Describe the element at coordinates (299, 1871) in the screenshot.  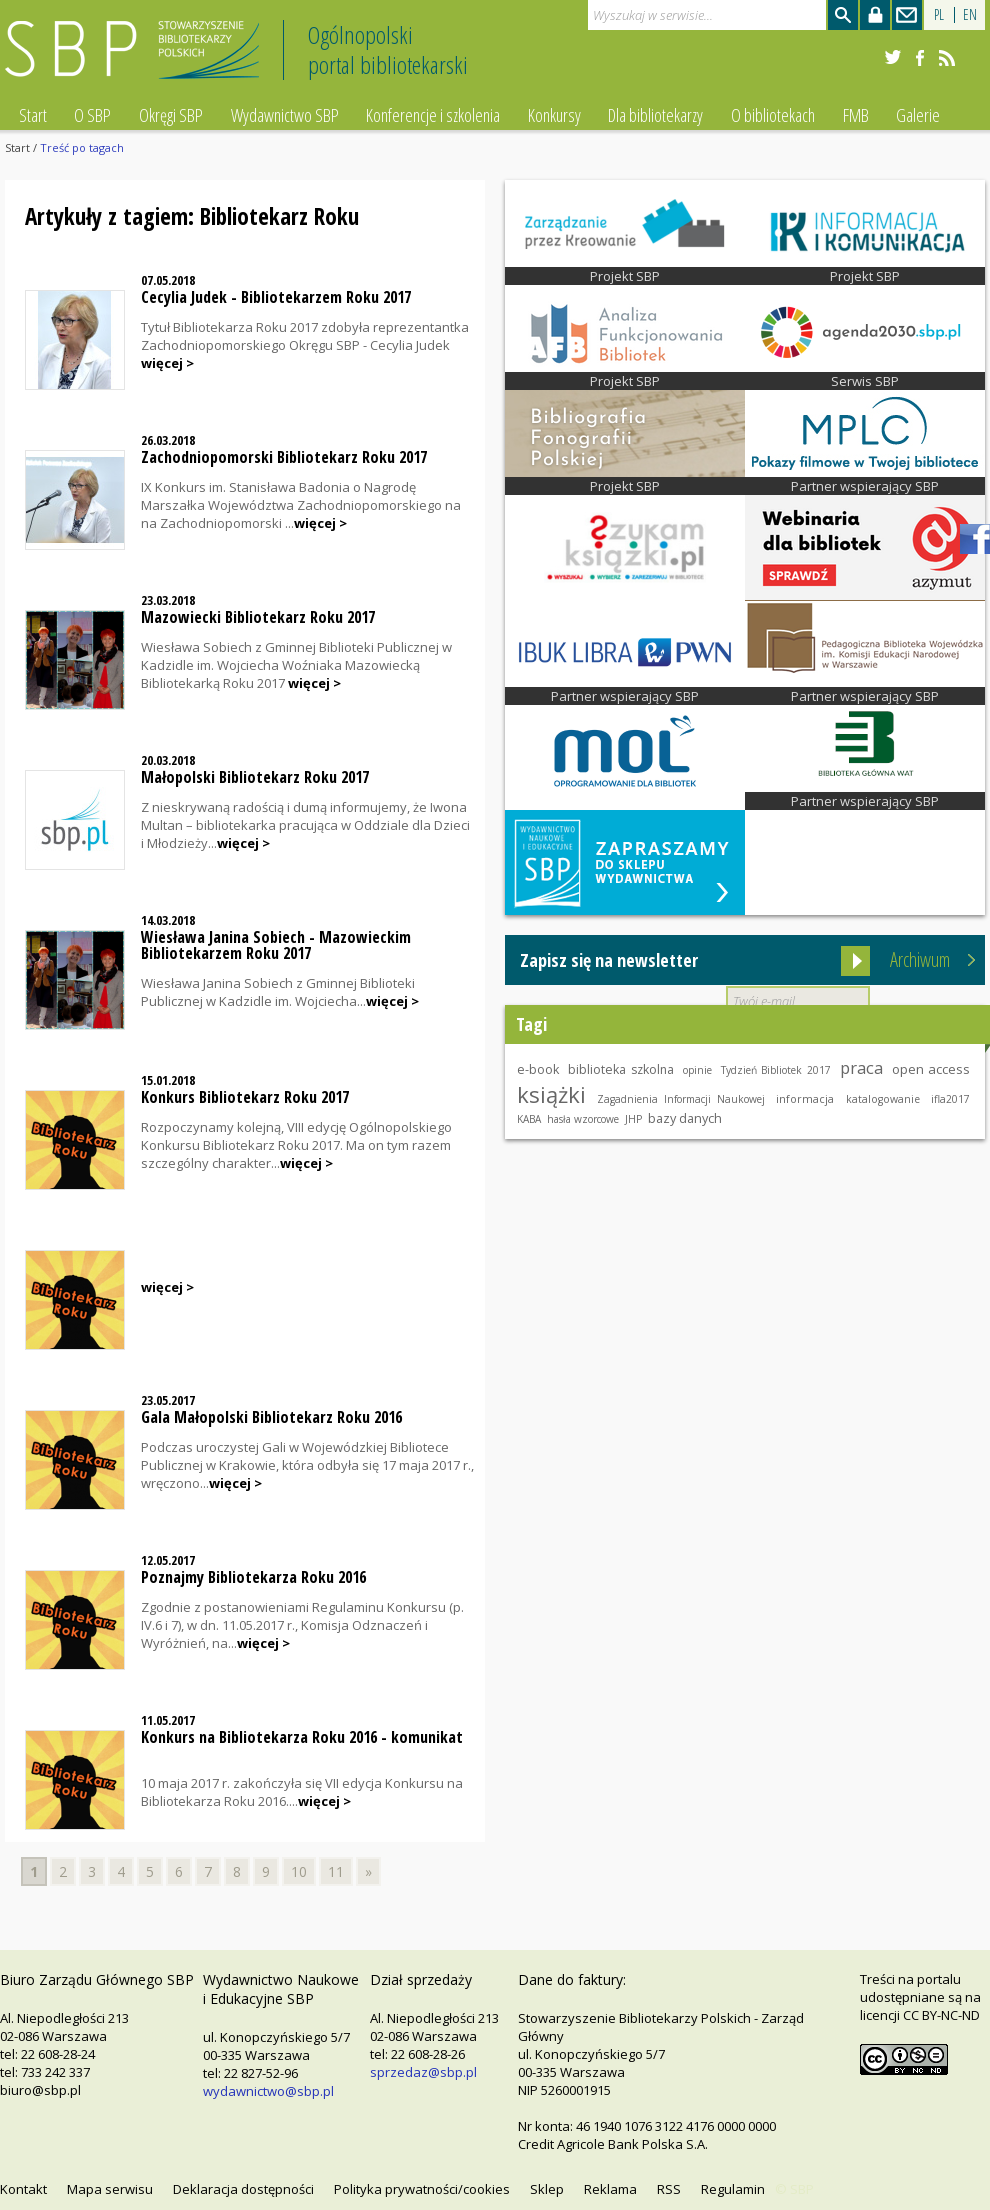
I see `10` at that location.